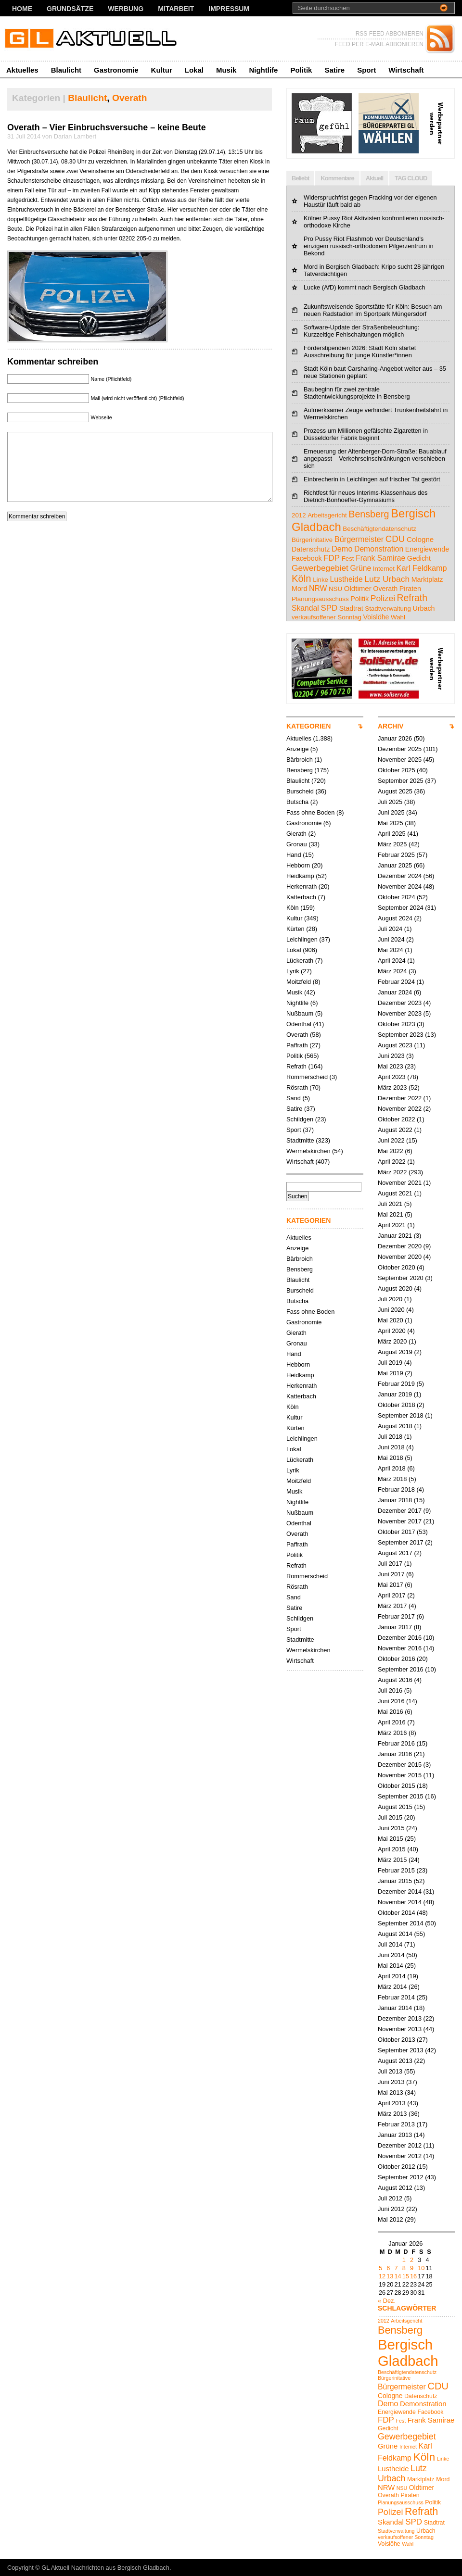 Image resolution: width=462 pixels, height=2576 pixels. I want to click on Lucke (AfD) kommt nach Bergisch Gladbach, so click(364, 287).